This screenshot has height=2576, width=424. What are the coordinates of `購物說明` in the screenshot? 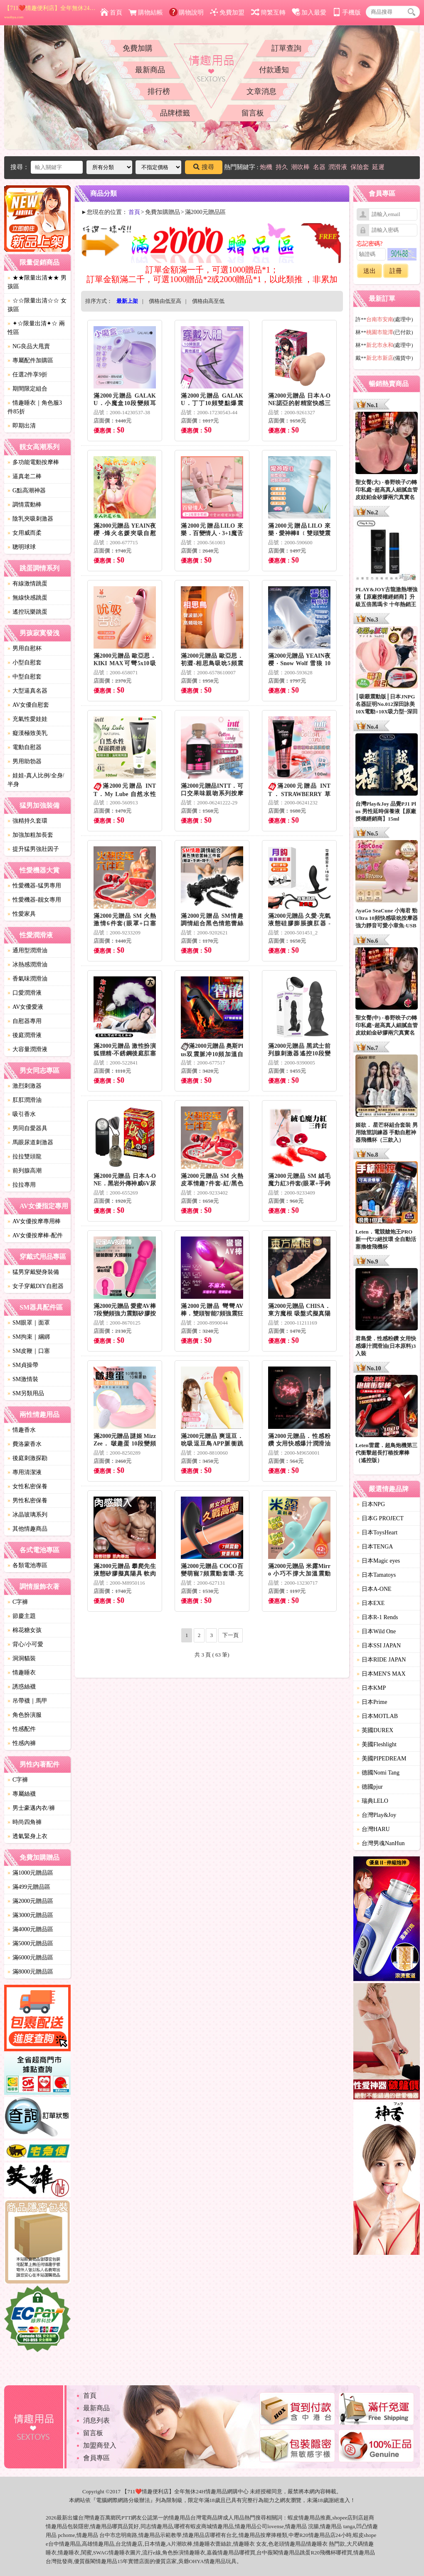 It's located at (186, 12).